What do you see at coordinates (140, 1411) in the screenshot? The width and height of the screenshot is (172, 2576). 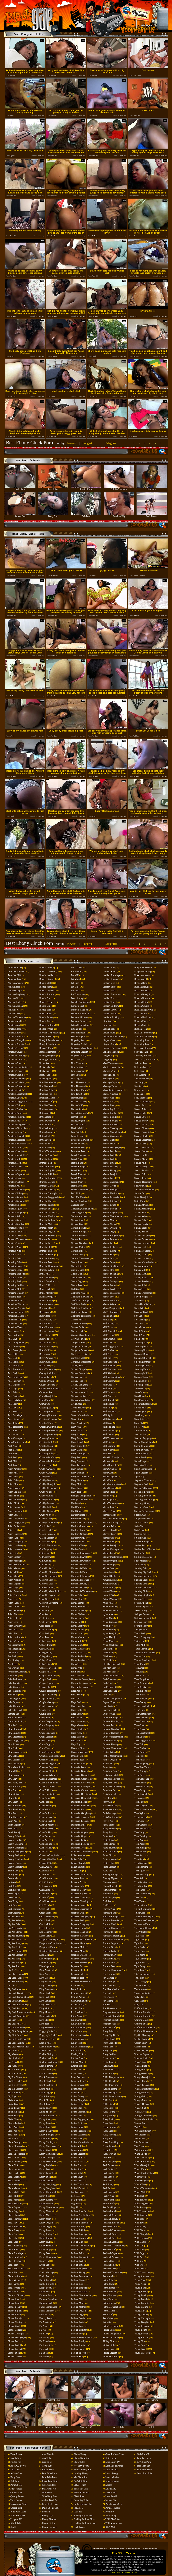 I see `Solo Orgasm` at bounding box center [140, 1411].